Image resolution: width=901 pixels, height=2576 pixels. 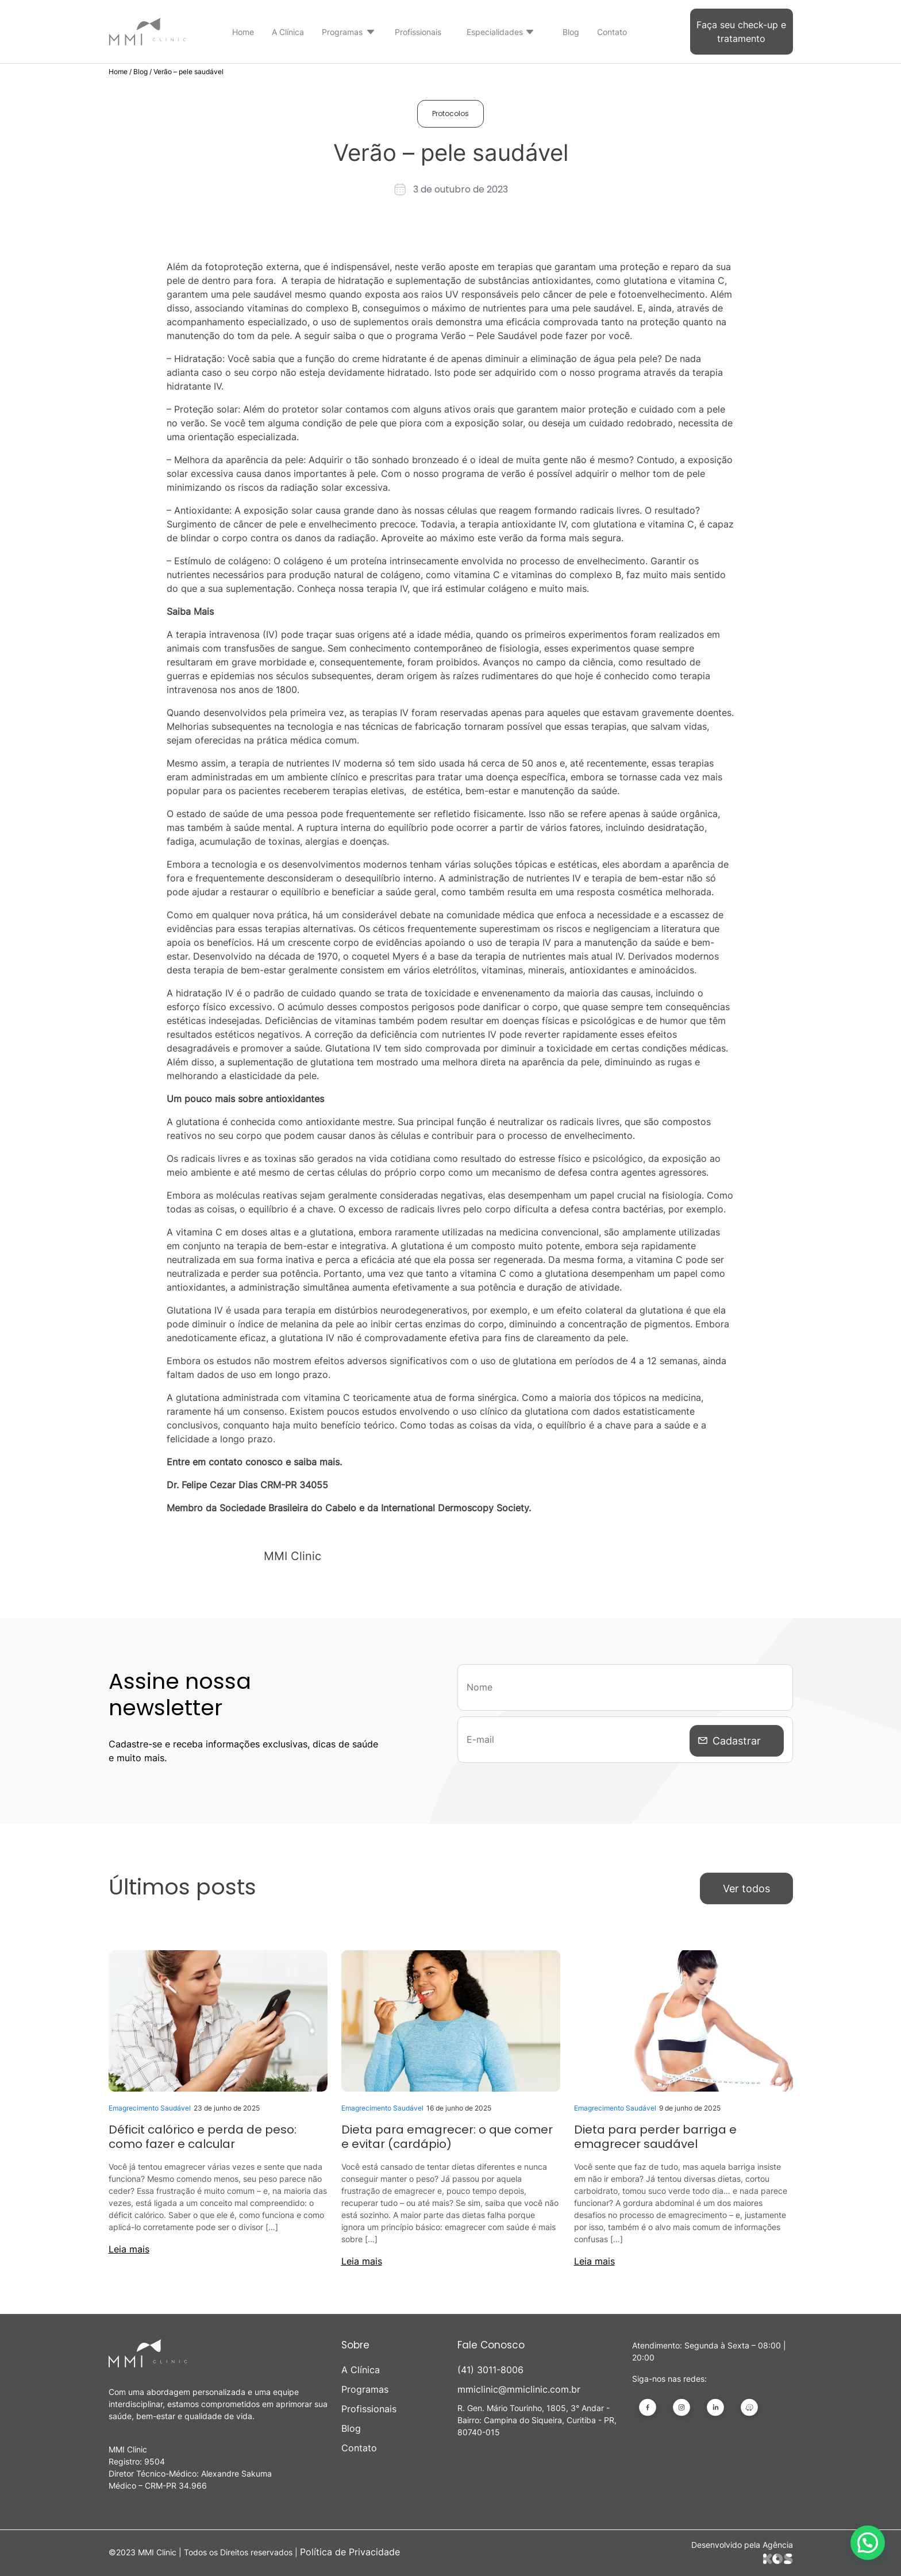 I want to click on A Clínica, so click(x=288, y=32).